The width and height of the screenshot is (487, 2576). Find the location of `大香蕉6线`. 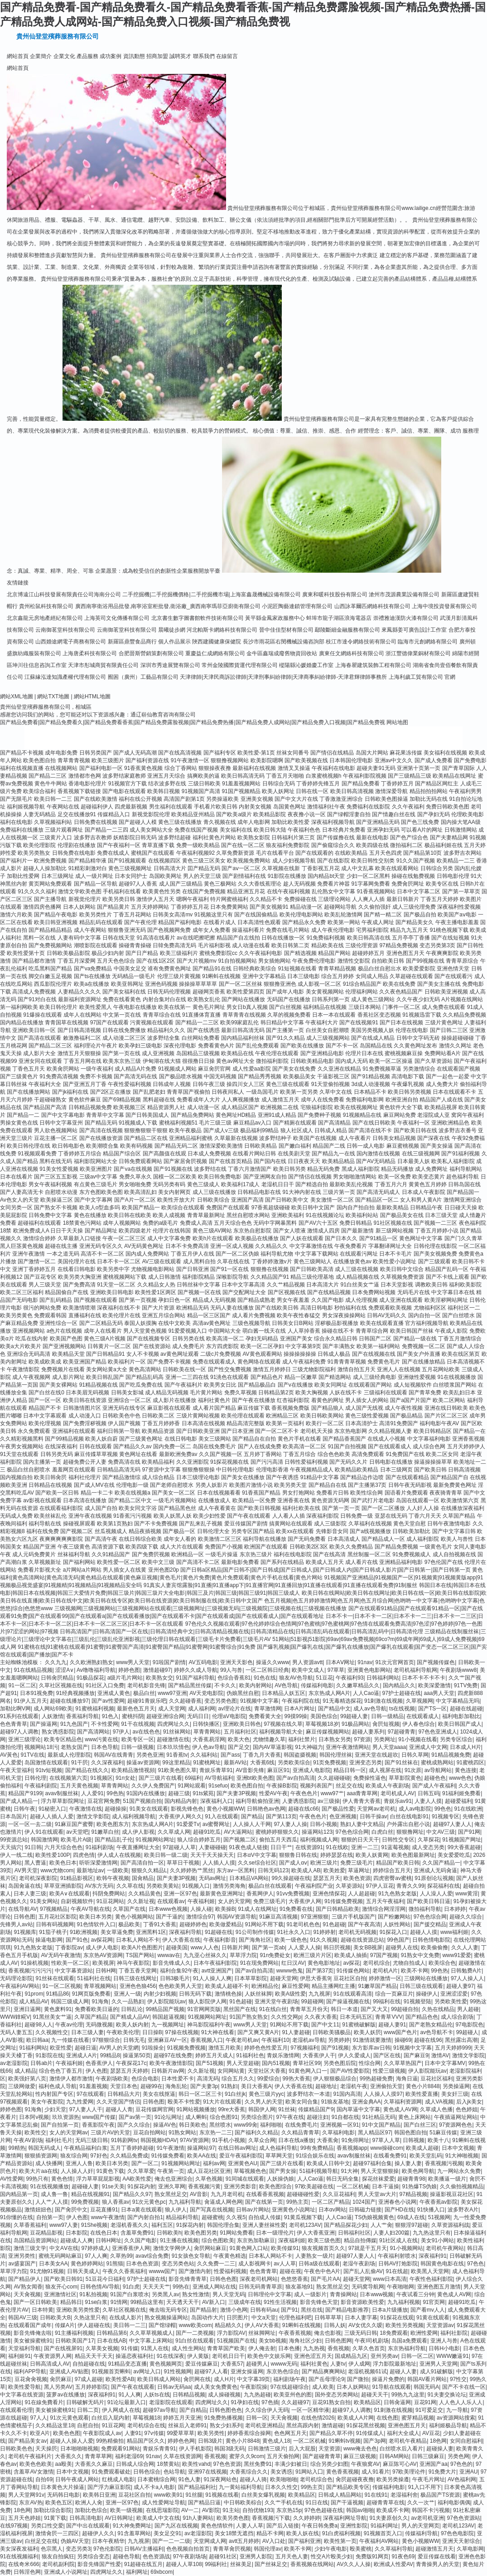

大香蕉6线 is located at coordinates (262, 1762).